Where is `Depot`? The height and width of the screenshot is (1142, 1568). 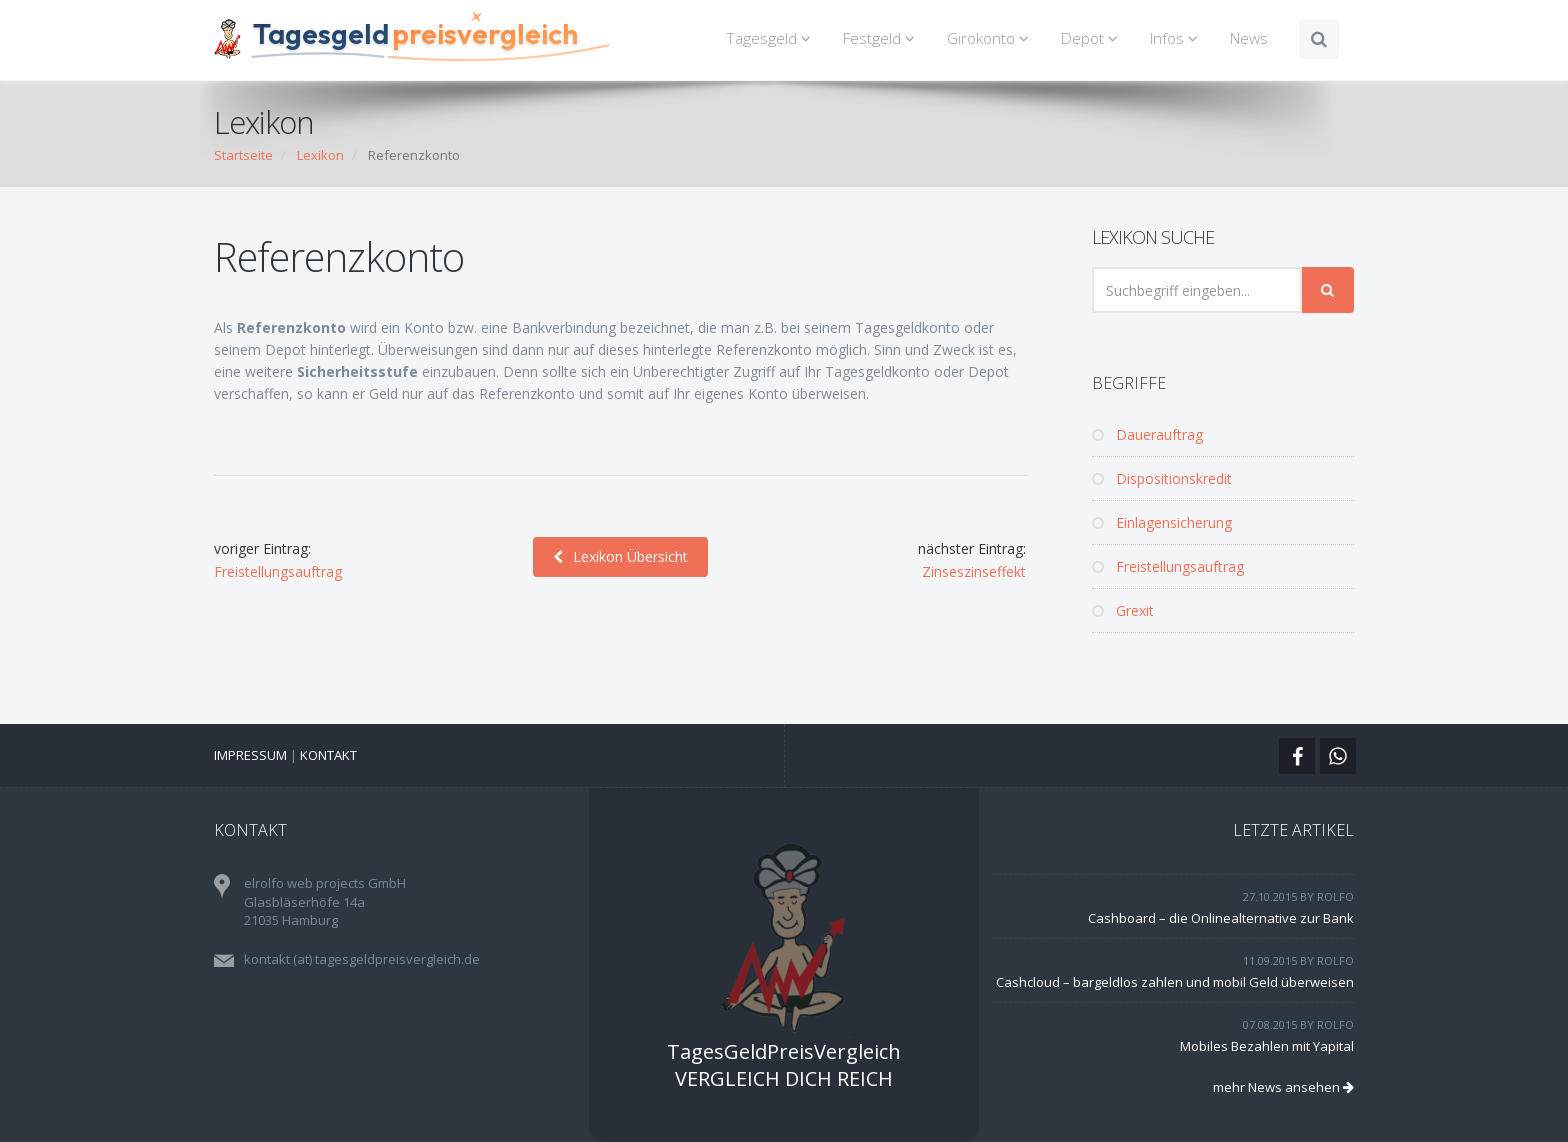 Depot is located at coordinates (1092, 38).